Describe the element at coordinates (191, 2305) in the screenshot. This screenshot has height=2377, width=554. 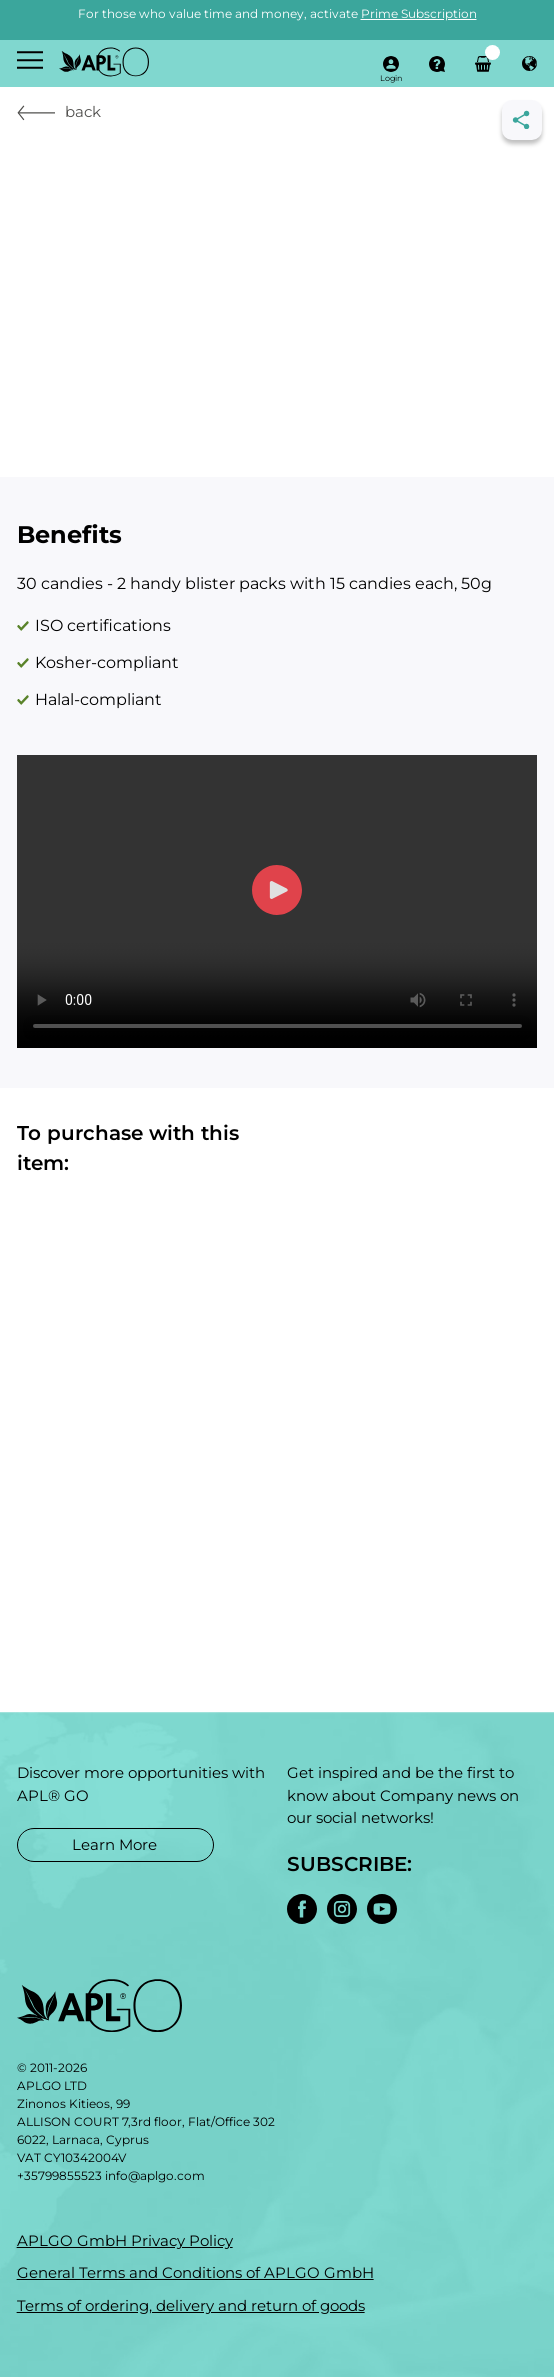
I see `Terms of ordering, delivery and return of goods` at that location.